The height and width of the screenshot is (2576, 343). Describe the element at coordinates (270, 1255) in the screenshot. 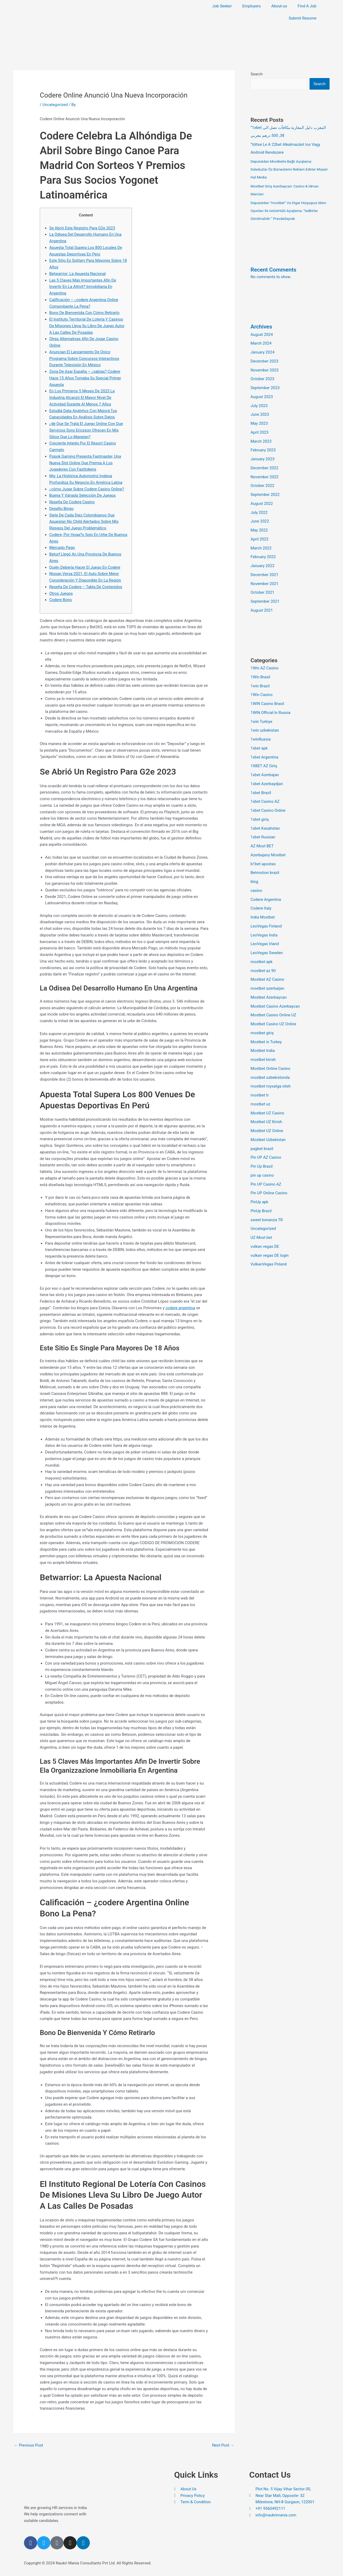

I see `vulkan vegas DE login` at that location.